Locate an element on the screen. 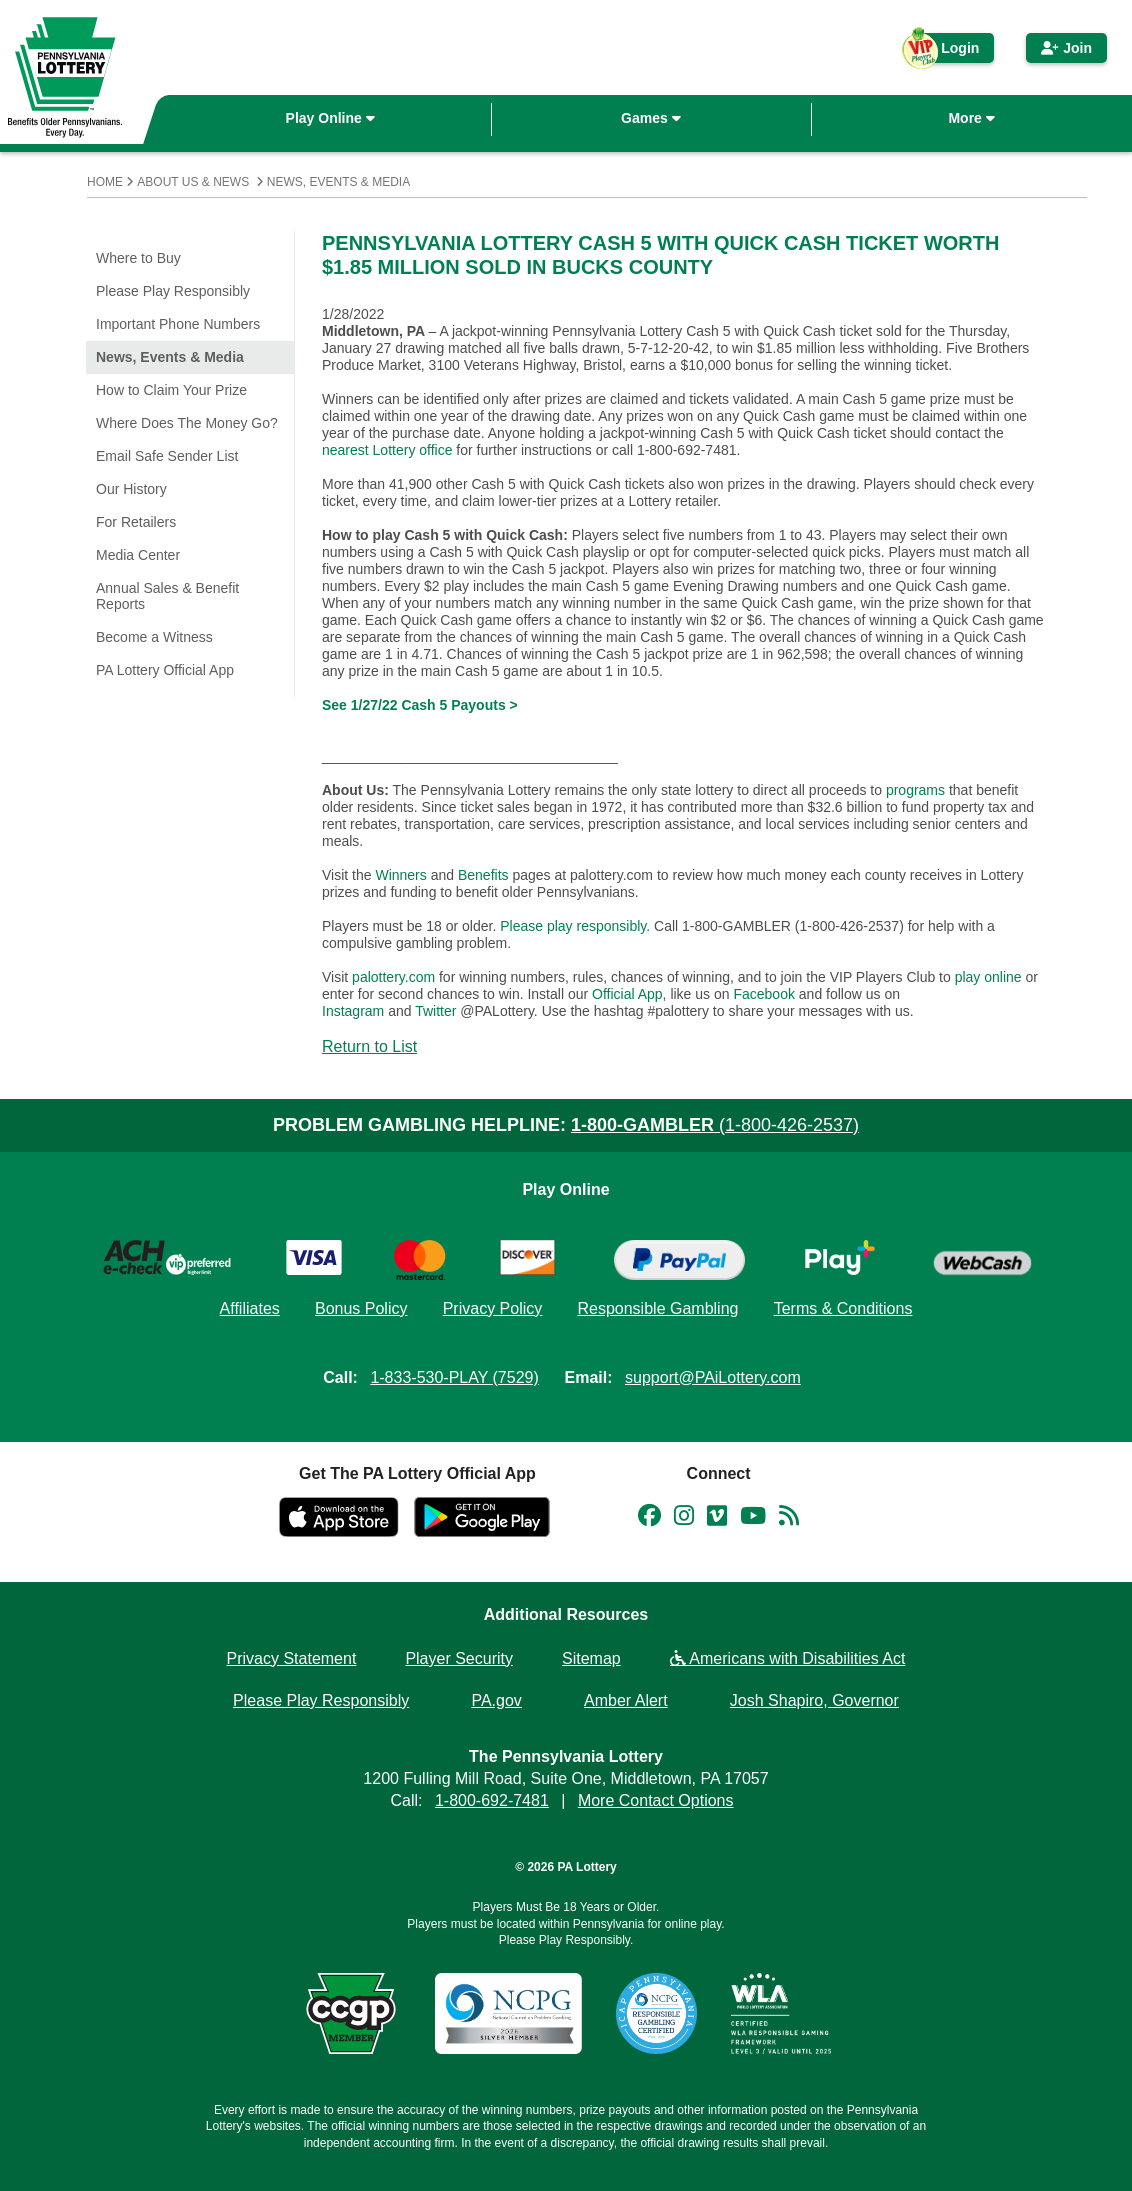 The width and height of the screenshot is (1132, 2191). Americans with Disabilities Act is located at coordinates (788, 1658).